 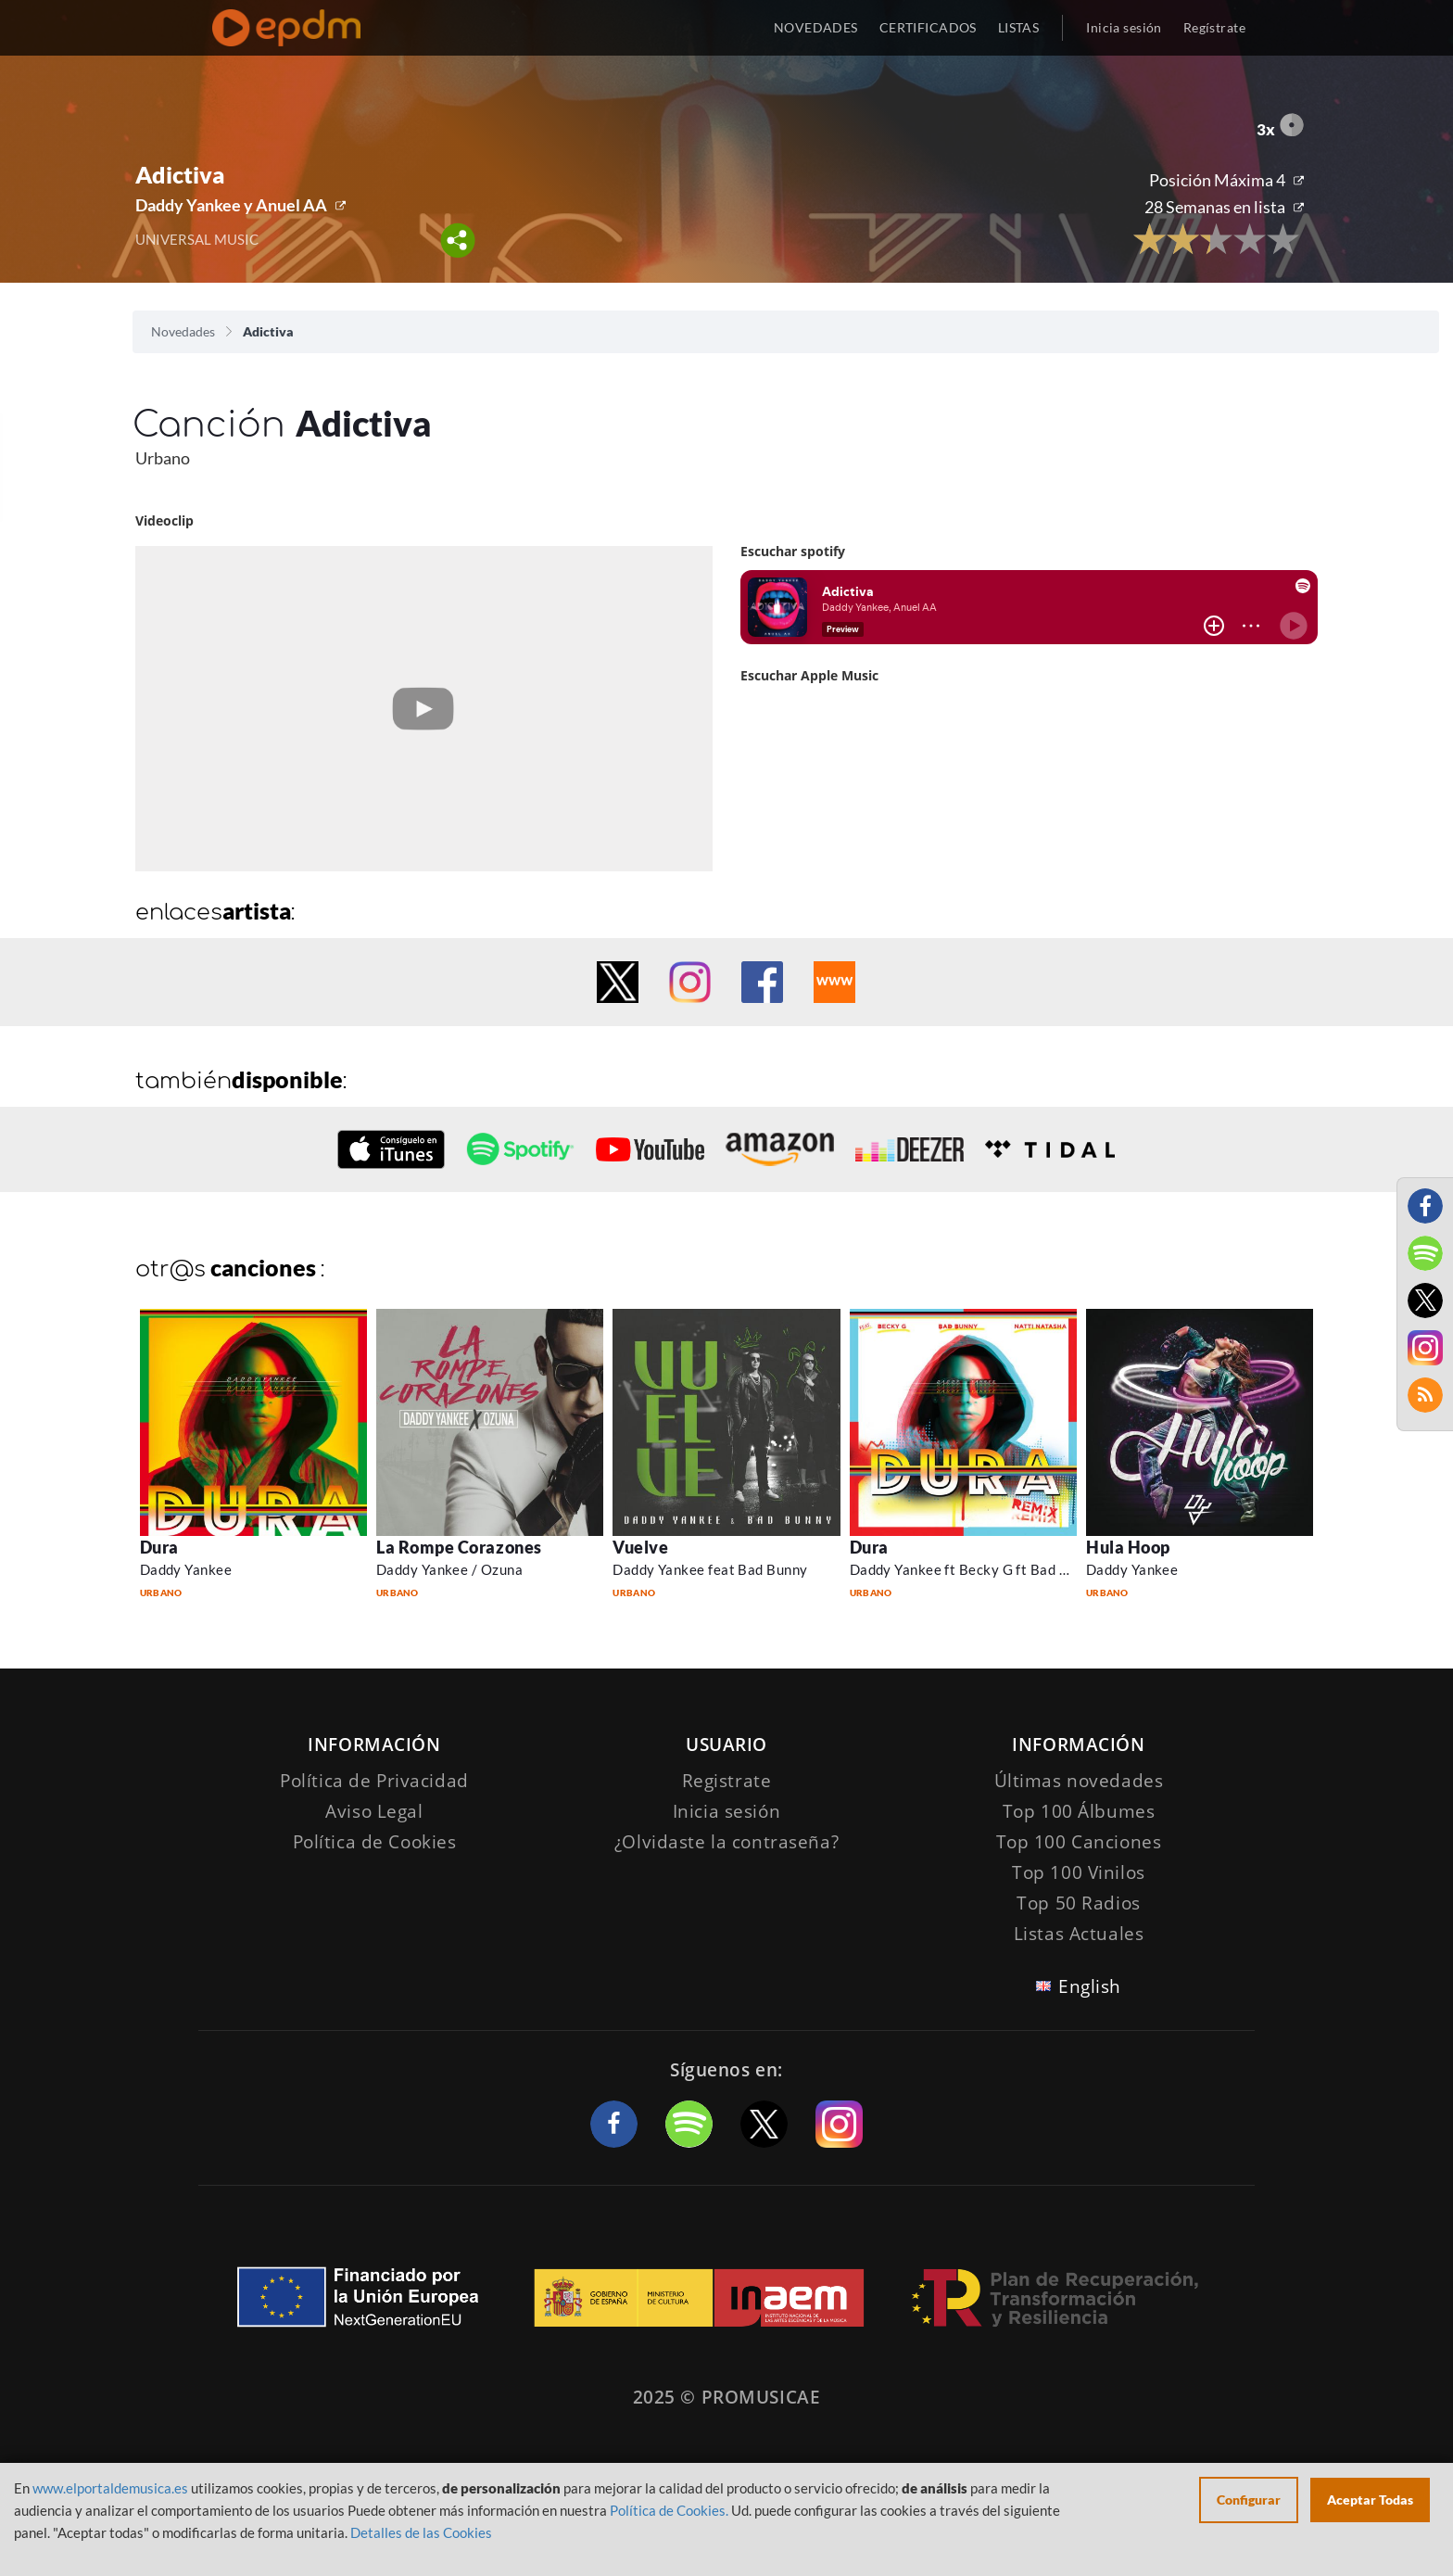 What do you see at coordinates (374, 1781) in the screenshot?
I see `Política de Privacidad` at bounding box center [374, 1781].